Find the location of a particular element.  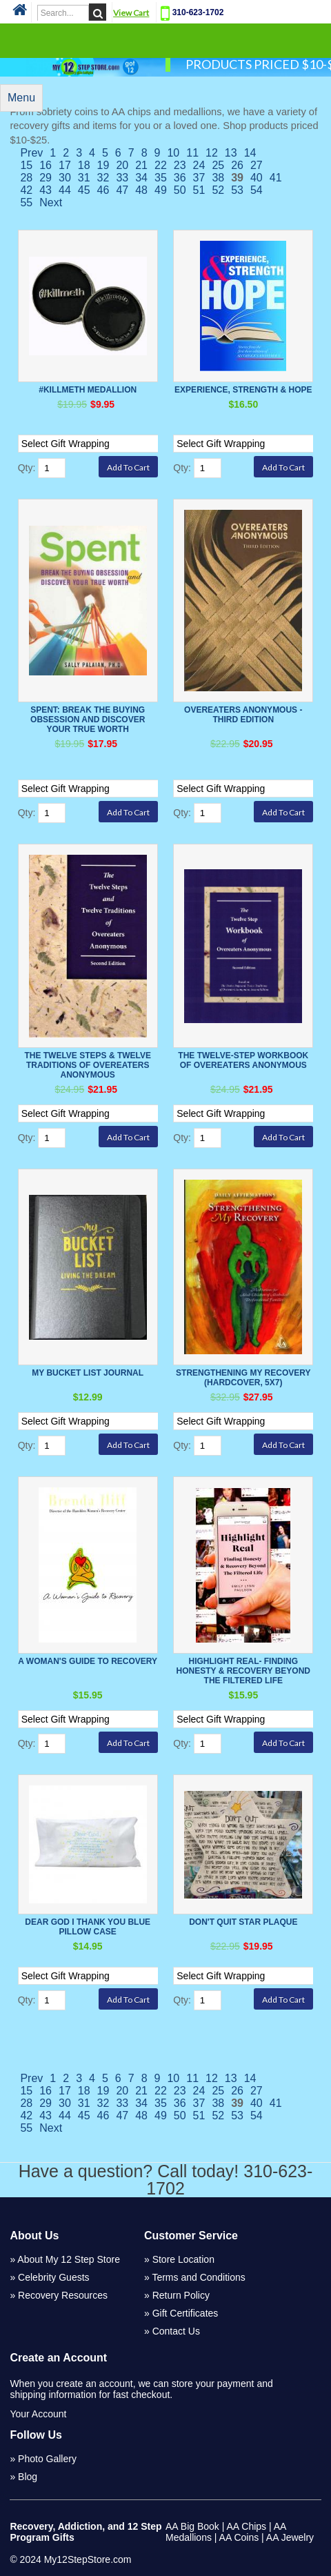

My Bucket List Journal is located at coordinates (87, 1373).